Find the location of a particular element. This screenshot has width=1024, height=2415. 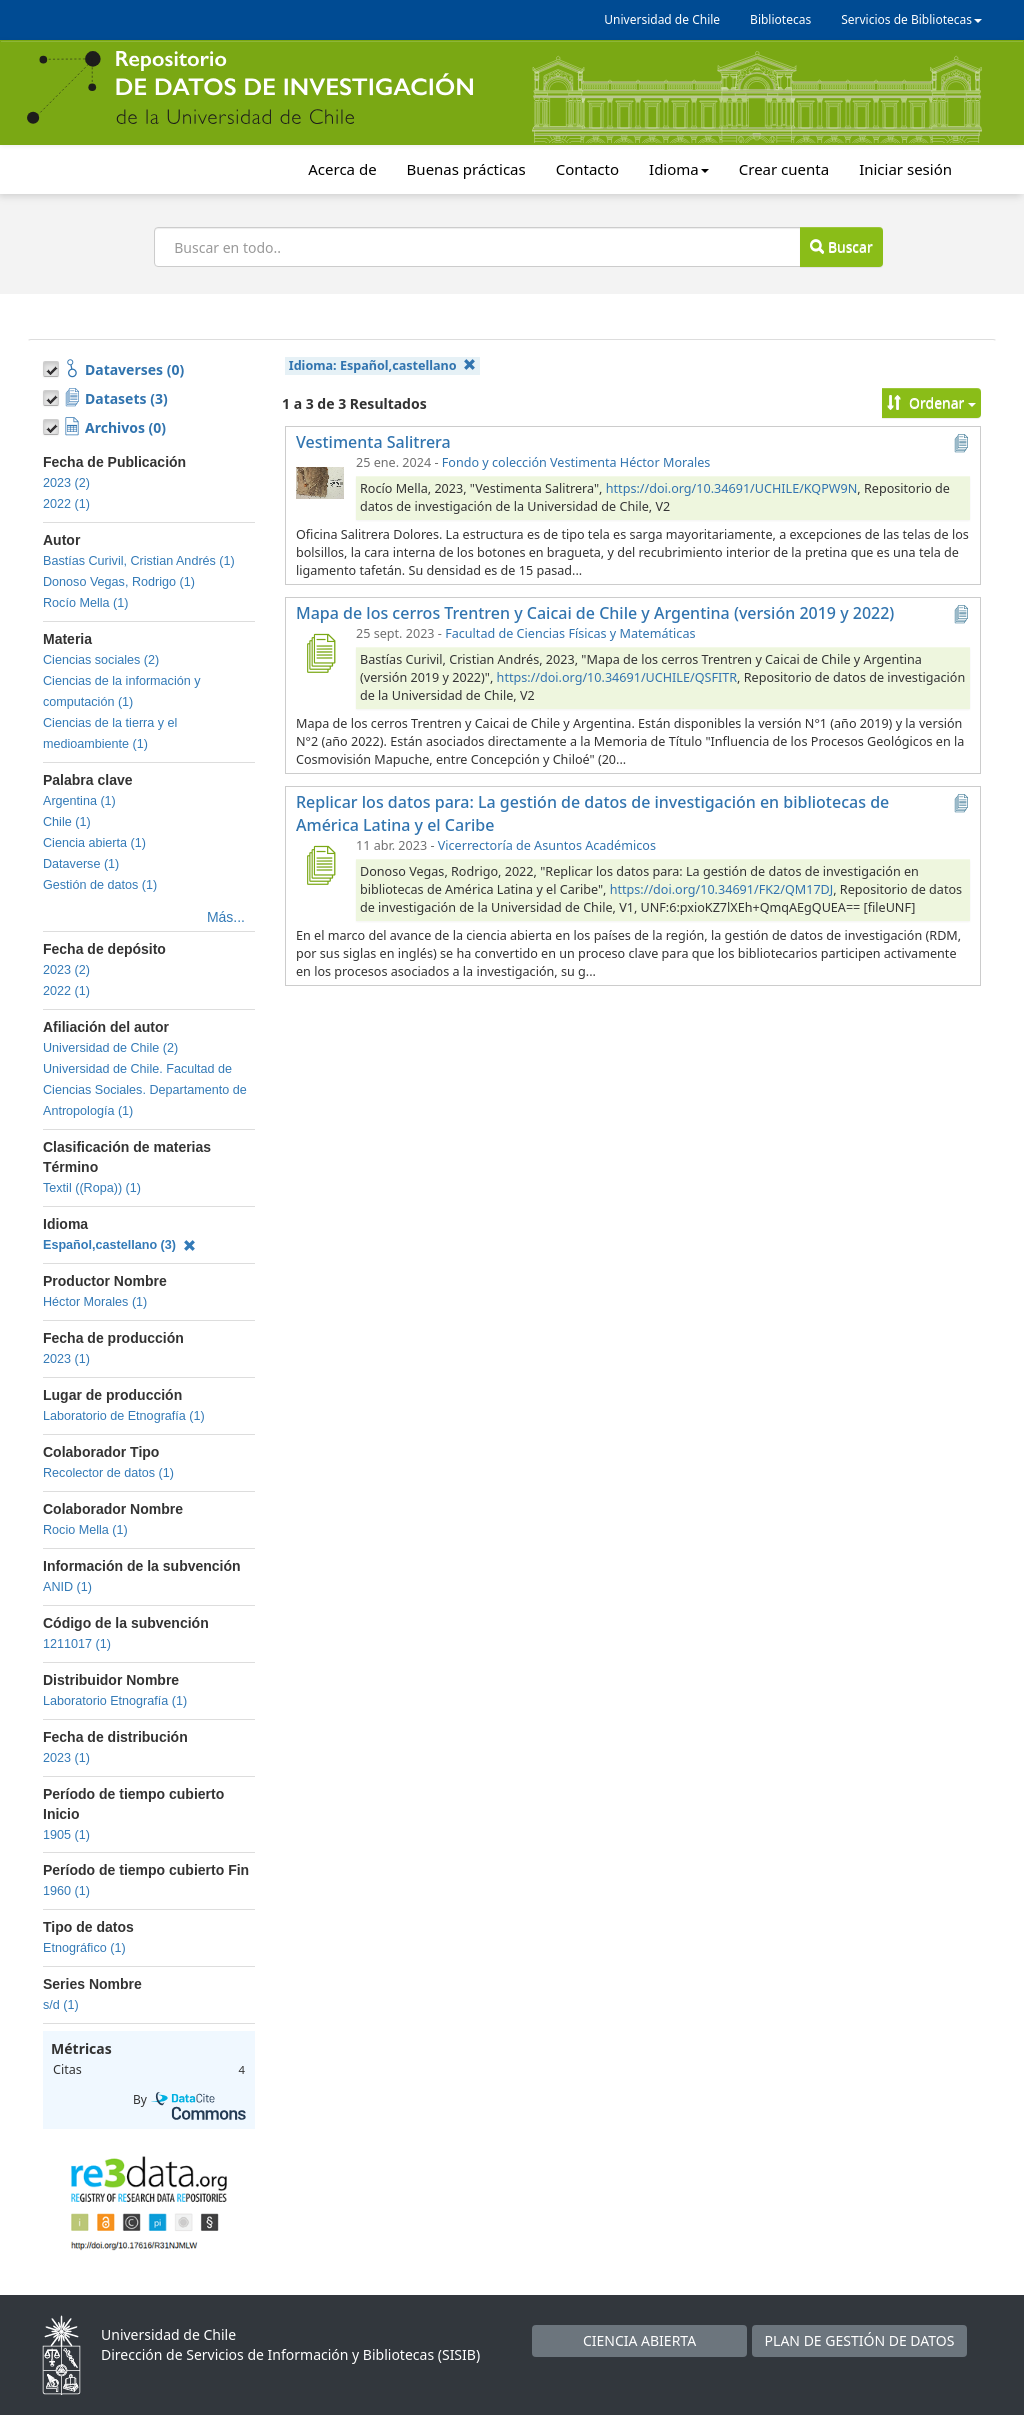

Laboratorio Etnografía (1) is located at coordinates (115, 1701).